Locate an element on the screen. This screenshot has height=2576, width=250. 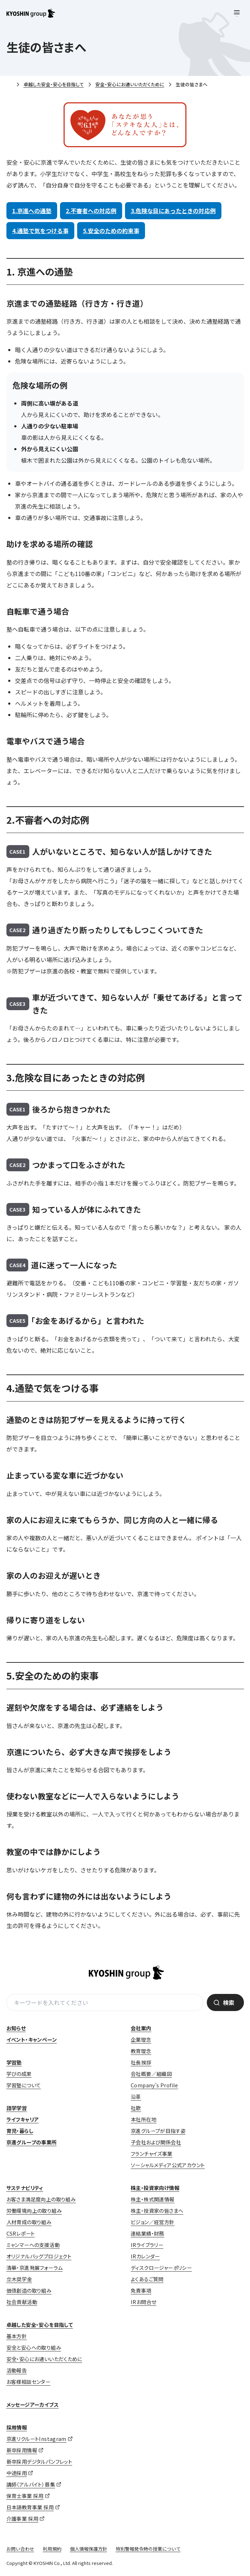
保育士事業 採用 [保育士事業 採用 (opens in a new tab)] is located at coordinates (25, 2495).